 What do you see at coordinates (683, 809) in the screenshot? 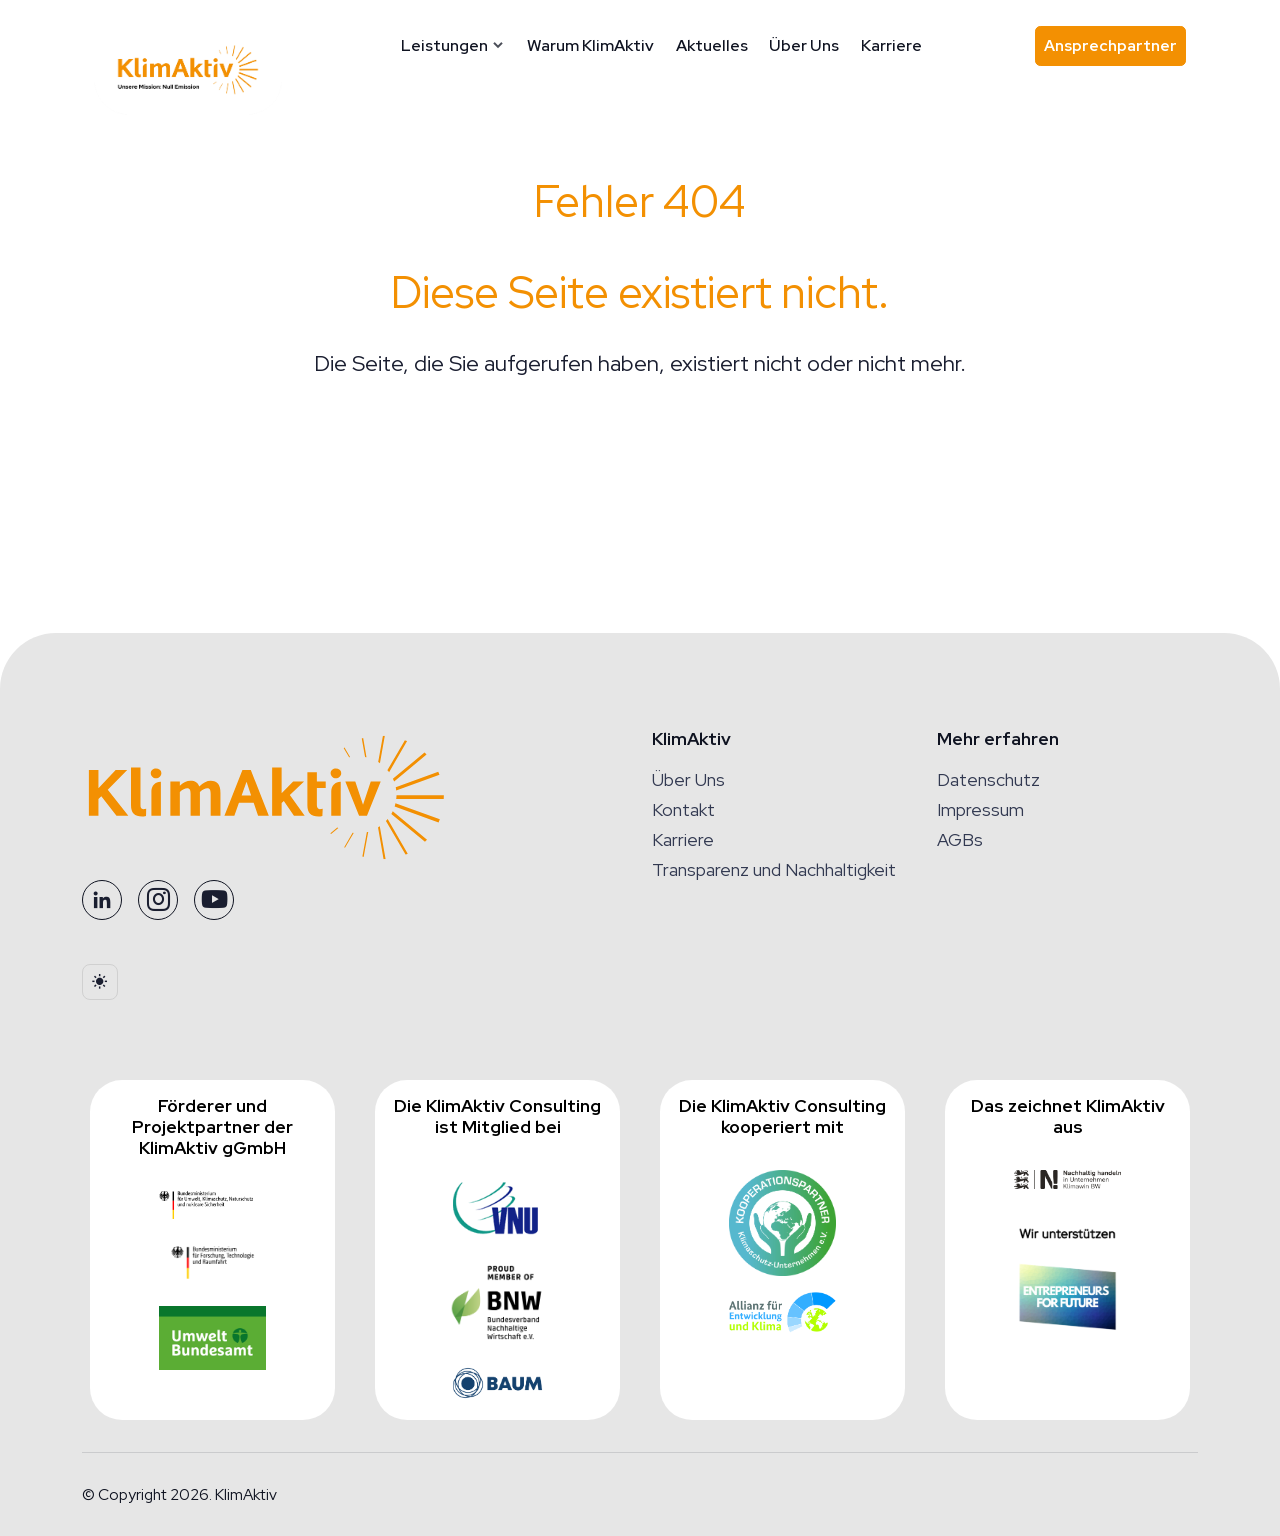
I see `Kontakt` at bounding box center [683, 809].